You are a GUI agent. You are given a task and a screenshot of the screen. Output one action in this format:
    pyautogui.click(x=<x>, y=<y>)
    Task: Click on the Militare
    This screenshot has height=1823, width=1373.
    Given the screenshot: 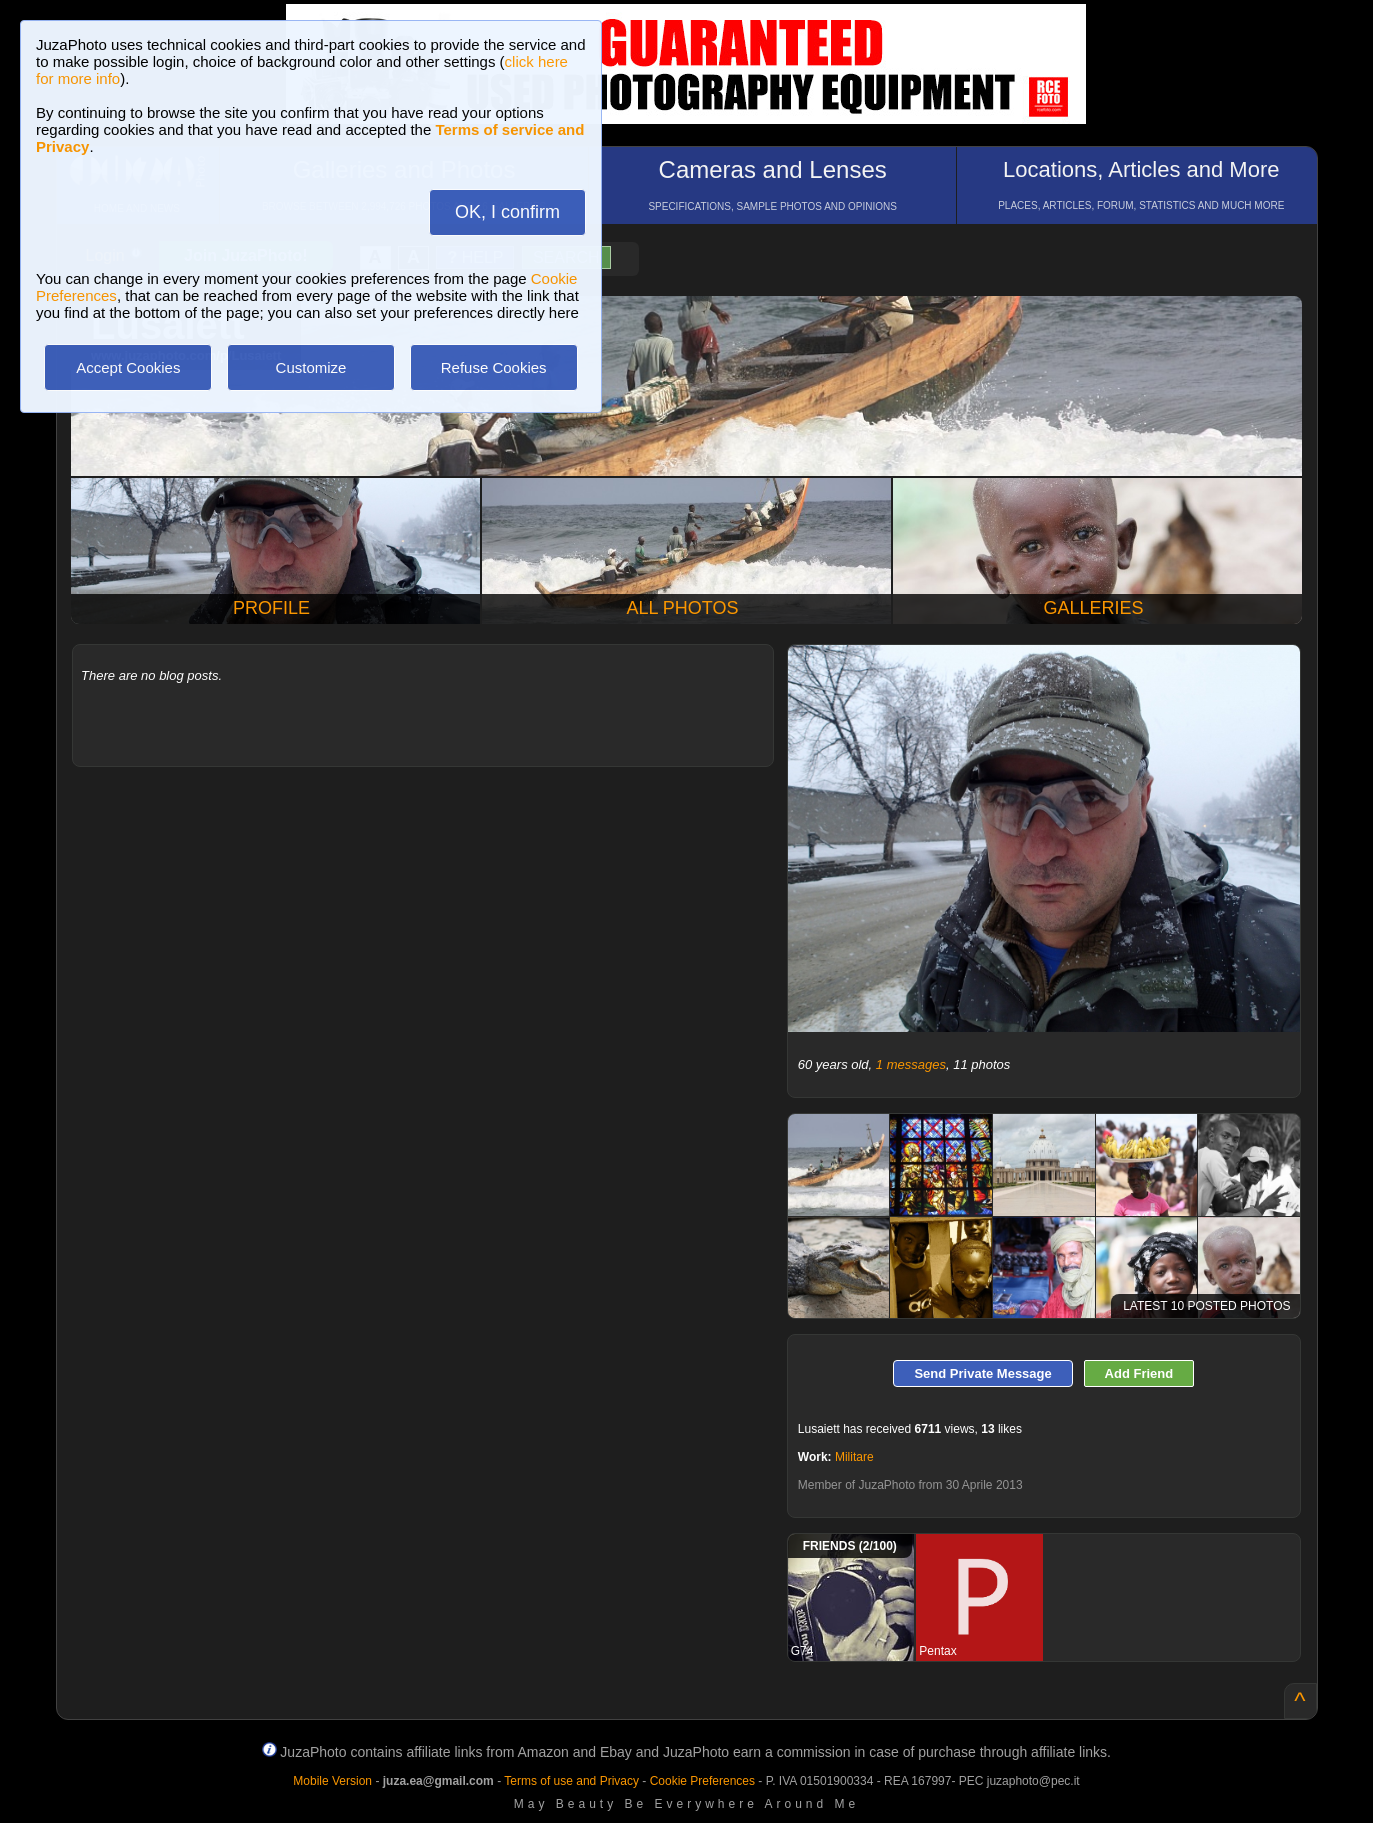 What is the action you would take?
    pyautogui.click(x=854, y=1457)
    